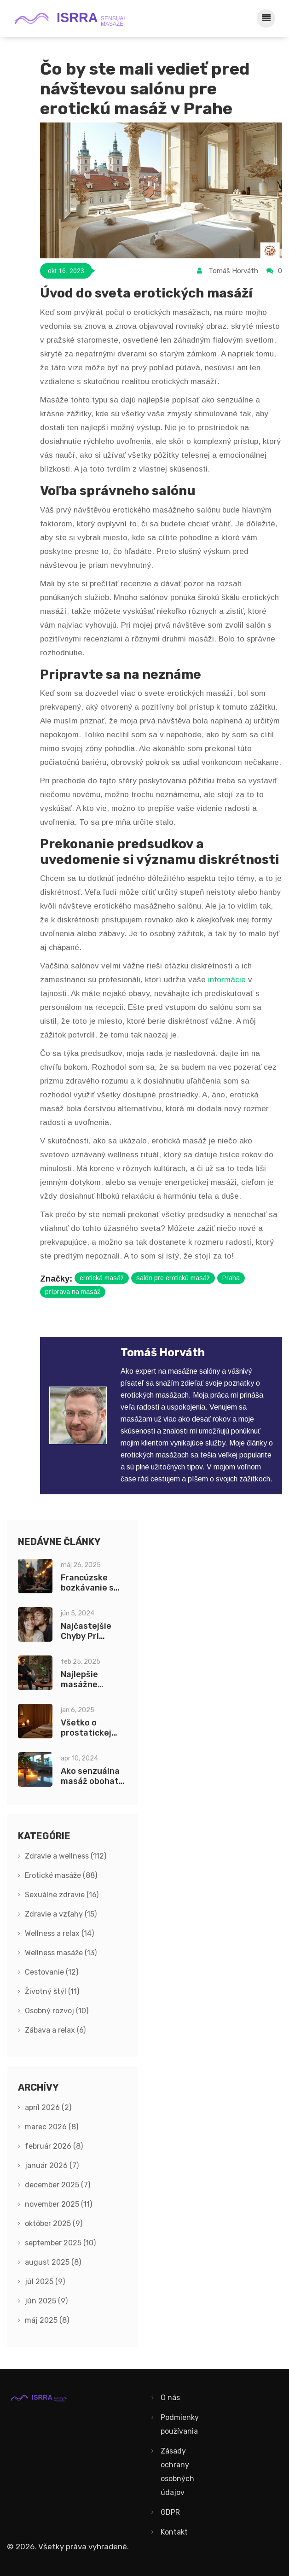  I want to click on Praha, so click(231, 1278).